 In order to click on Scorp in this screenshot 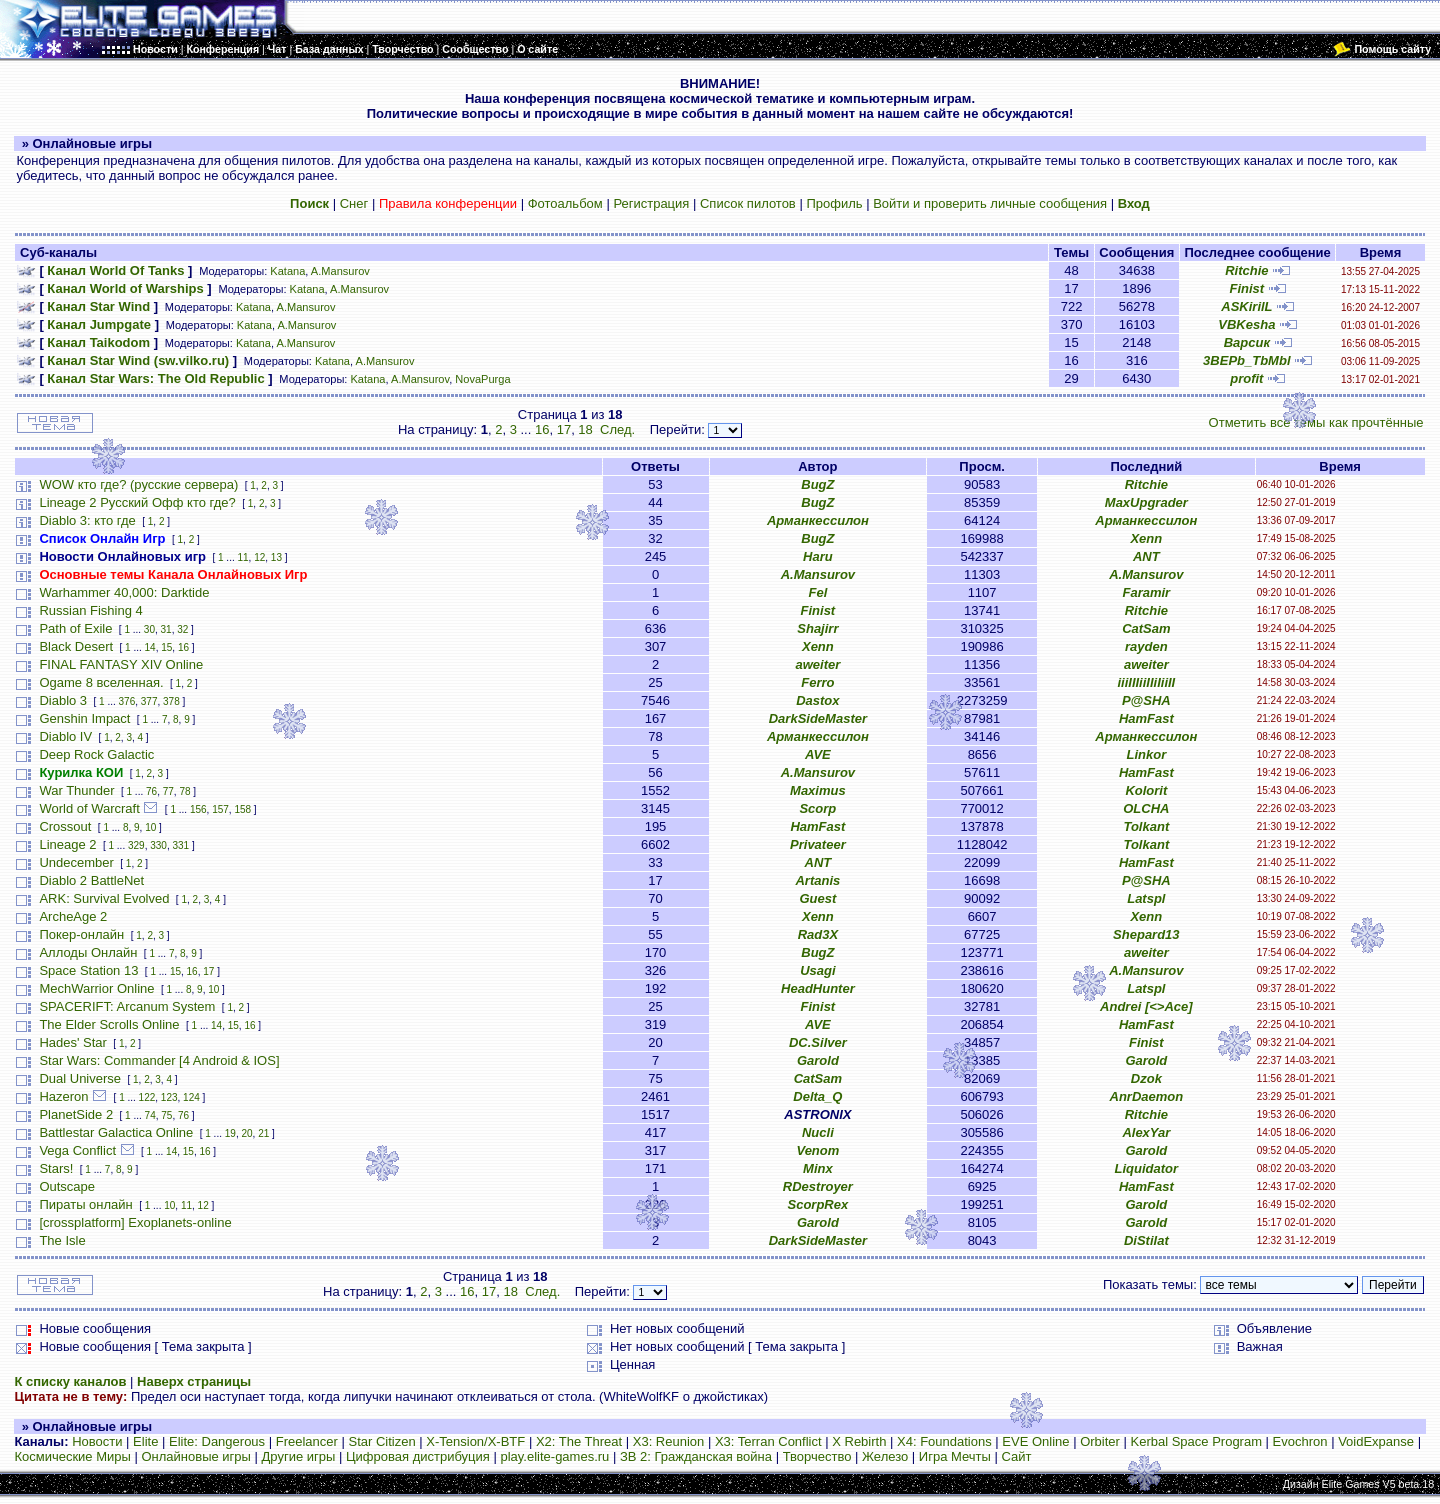, I will do `click(817, 808)`.